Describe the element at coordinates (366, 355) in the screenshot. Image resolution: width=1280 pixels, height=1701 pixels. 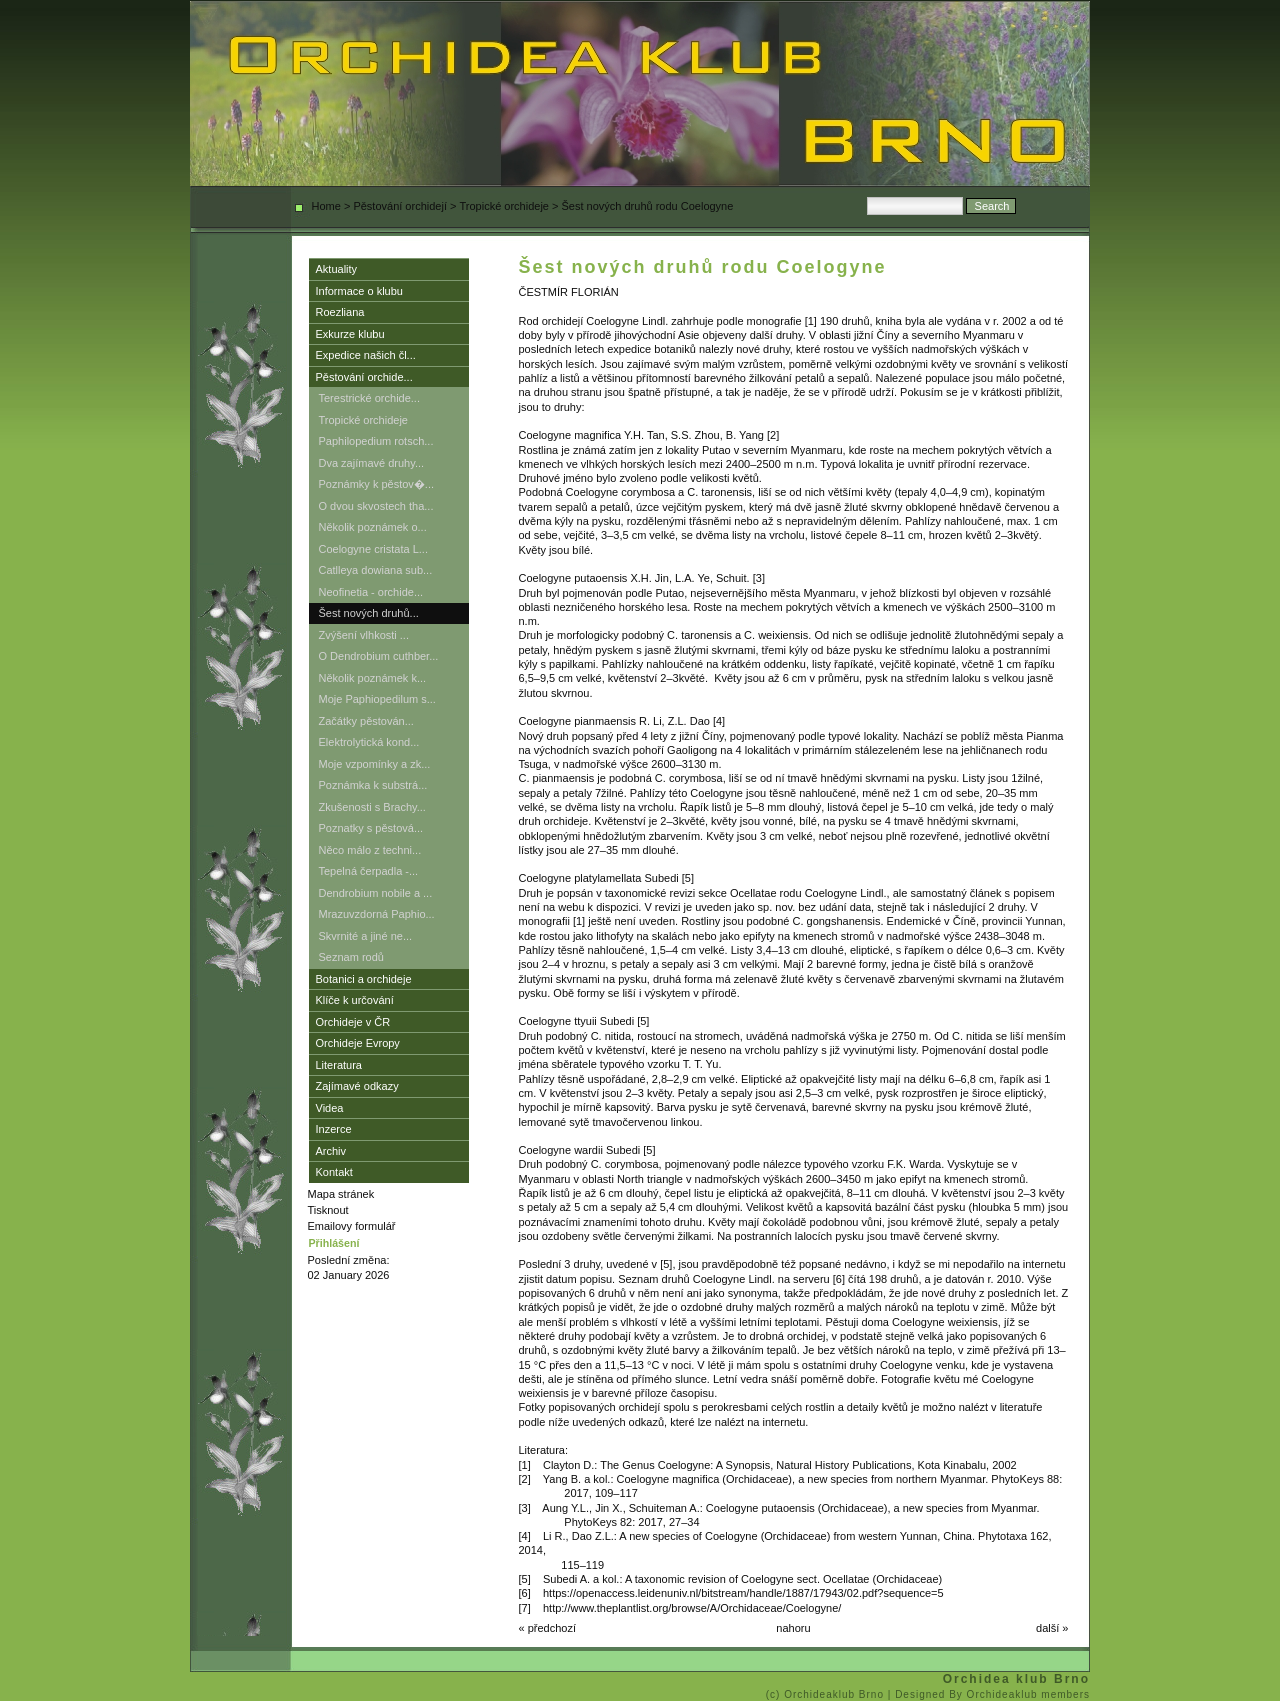
I see `Expedice našich čl...` at that location.